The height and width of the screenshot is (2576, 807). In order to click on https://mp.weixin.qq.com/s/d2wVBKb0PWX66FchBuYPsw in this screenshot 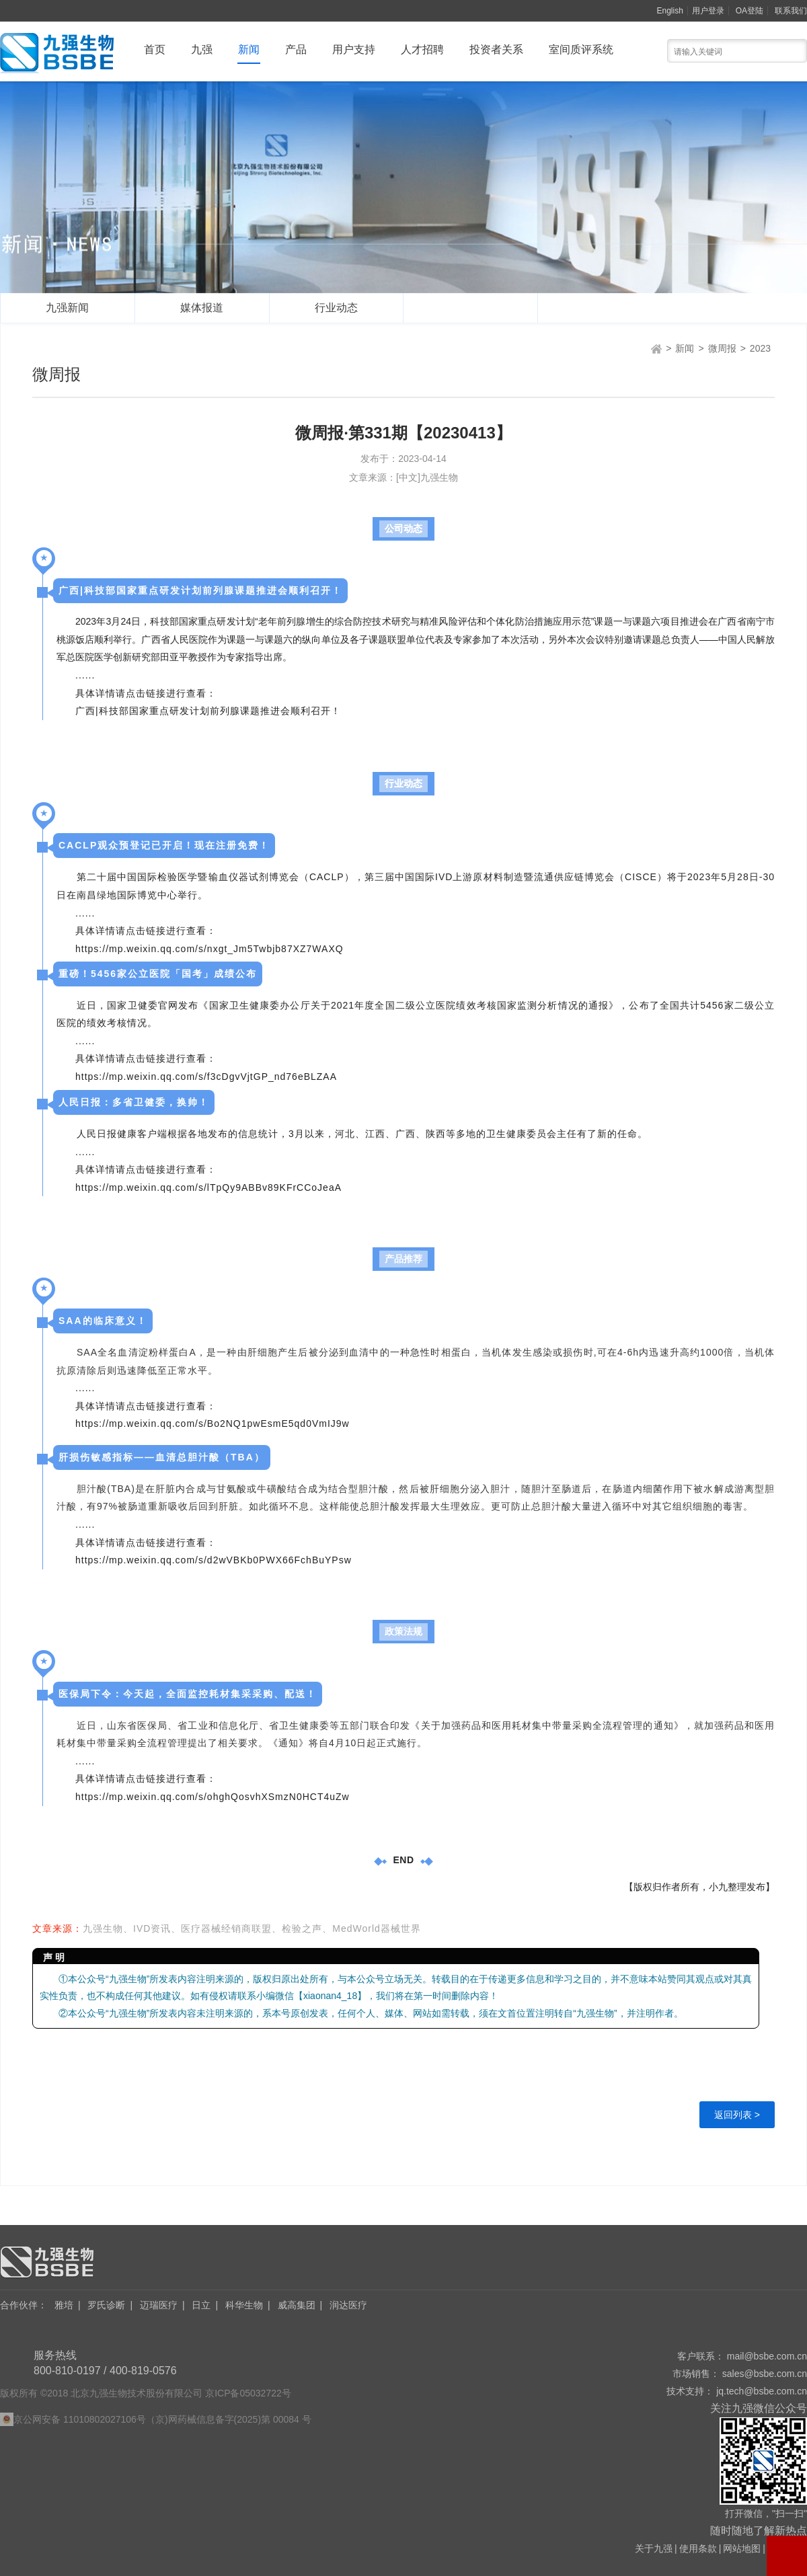, I will do `click(213, 1560)`.